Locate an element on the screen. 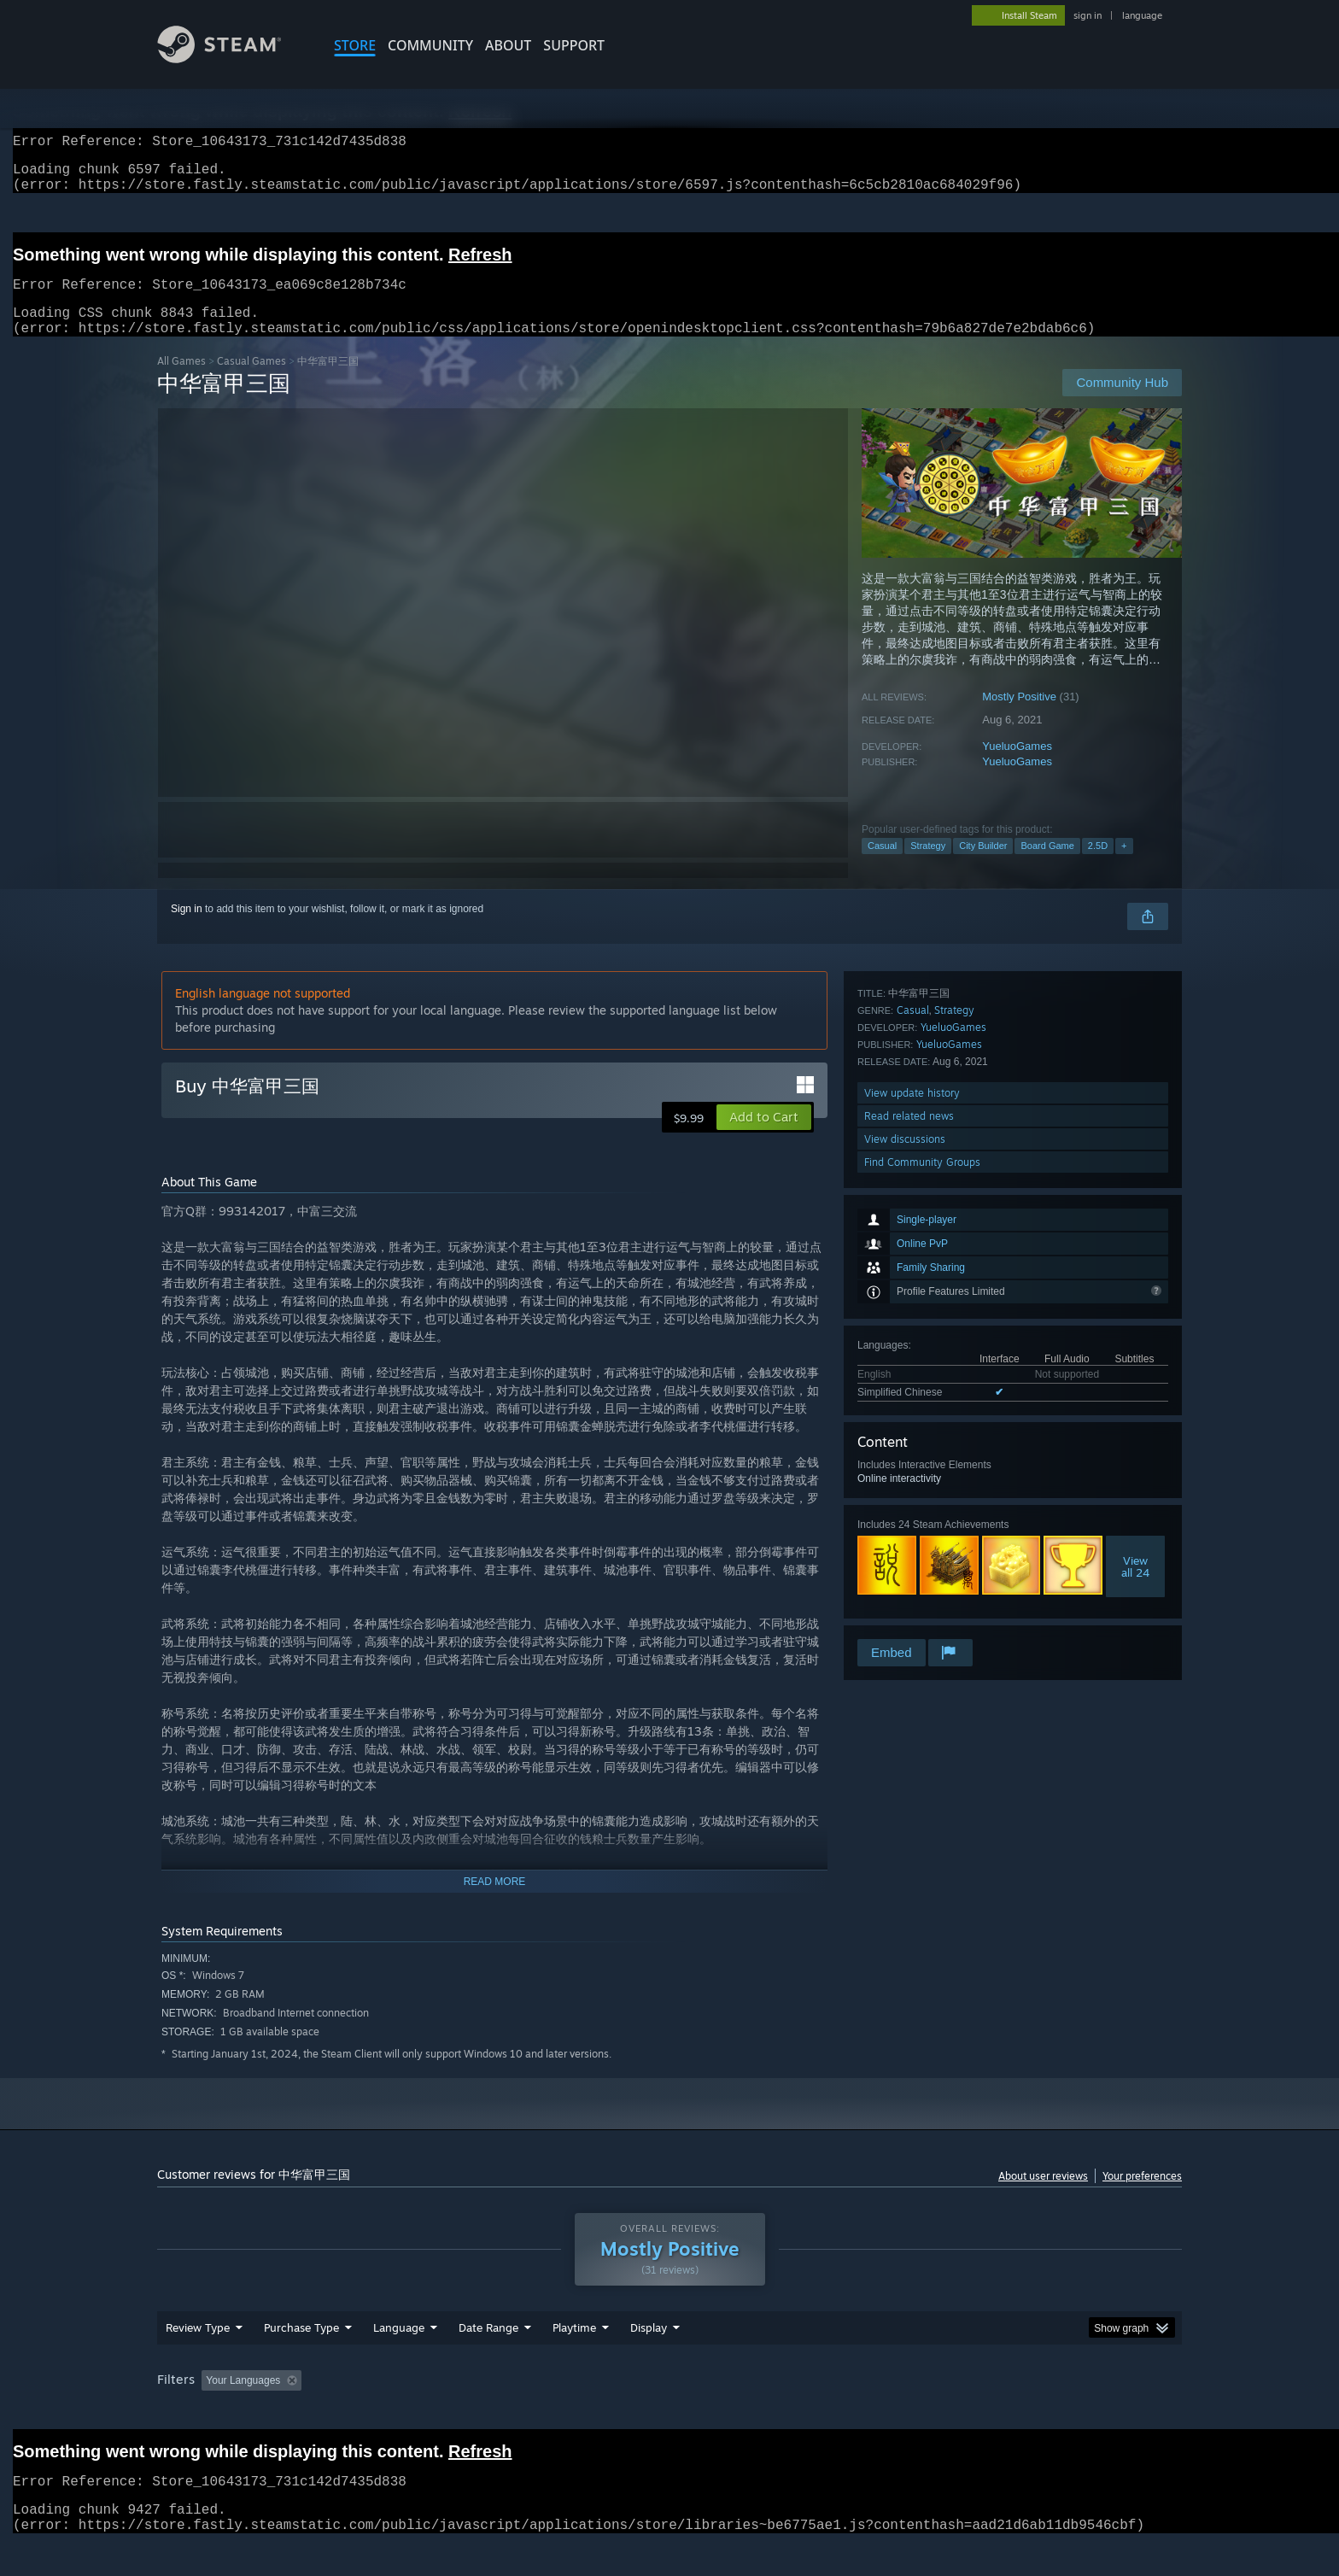 The width and height of the screenshot is (1339, 2576). View update history is located at coordinates (912, 1543).